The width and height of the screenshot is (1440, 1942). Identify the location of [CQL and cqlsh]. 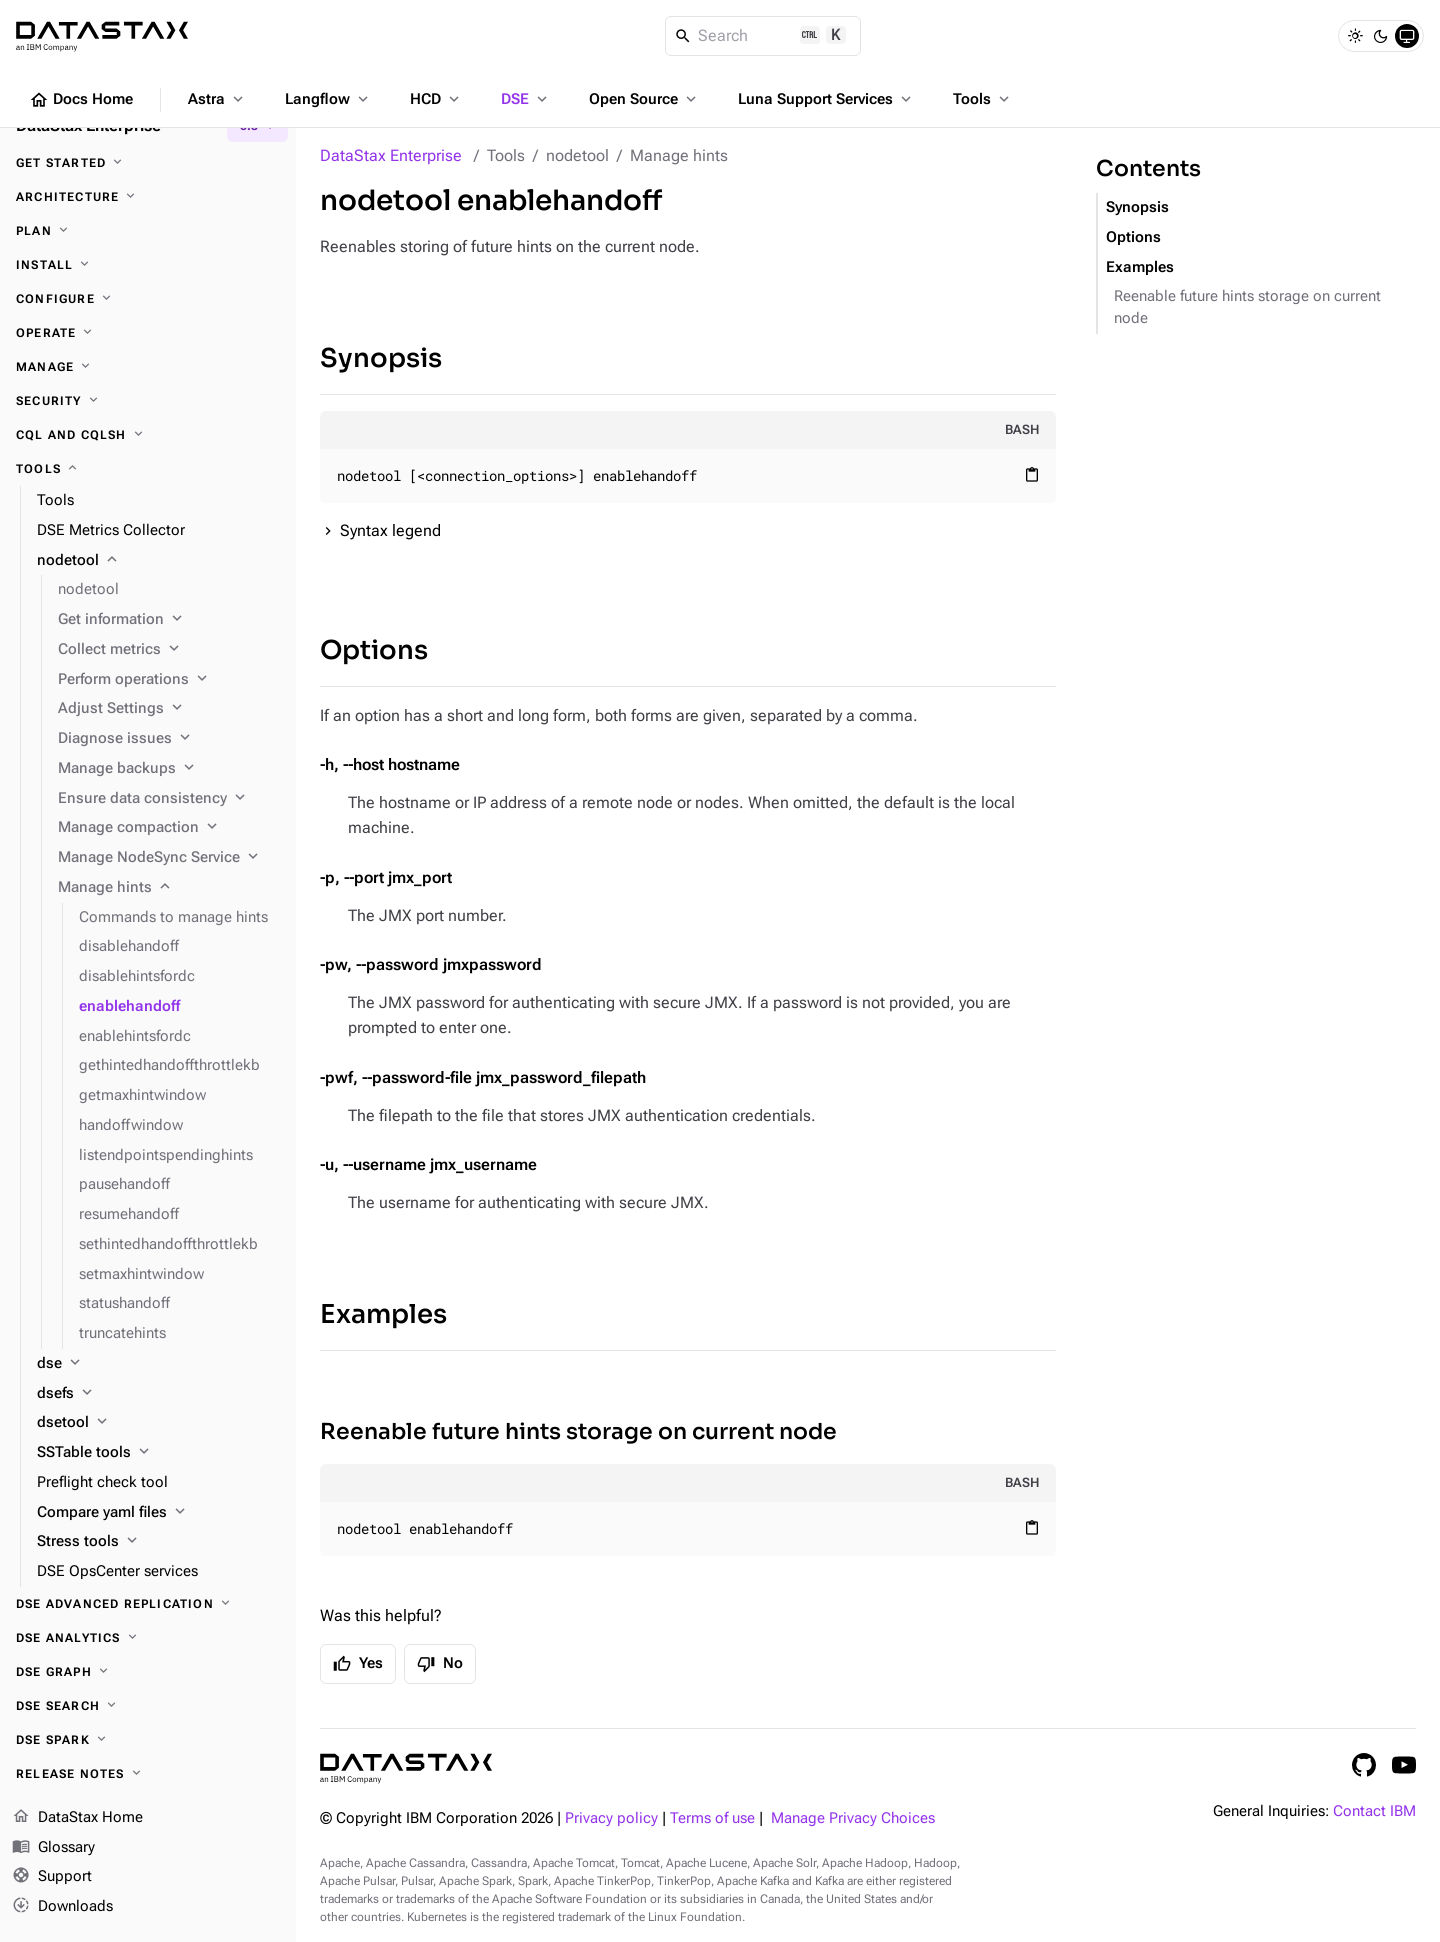
(148, 435).